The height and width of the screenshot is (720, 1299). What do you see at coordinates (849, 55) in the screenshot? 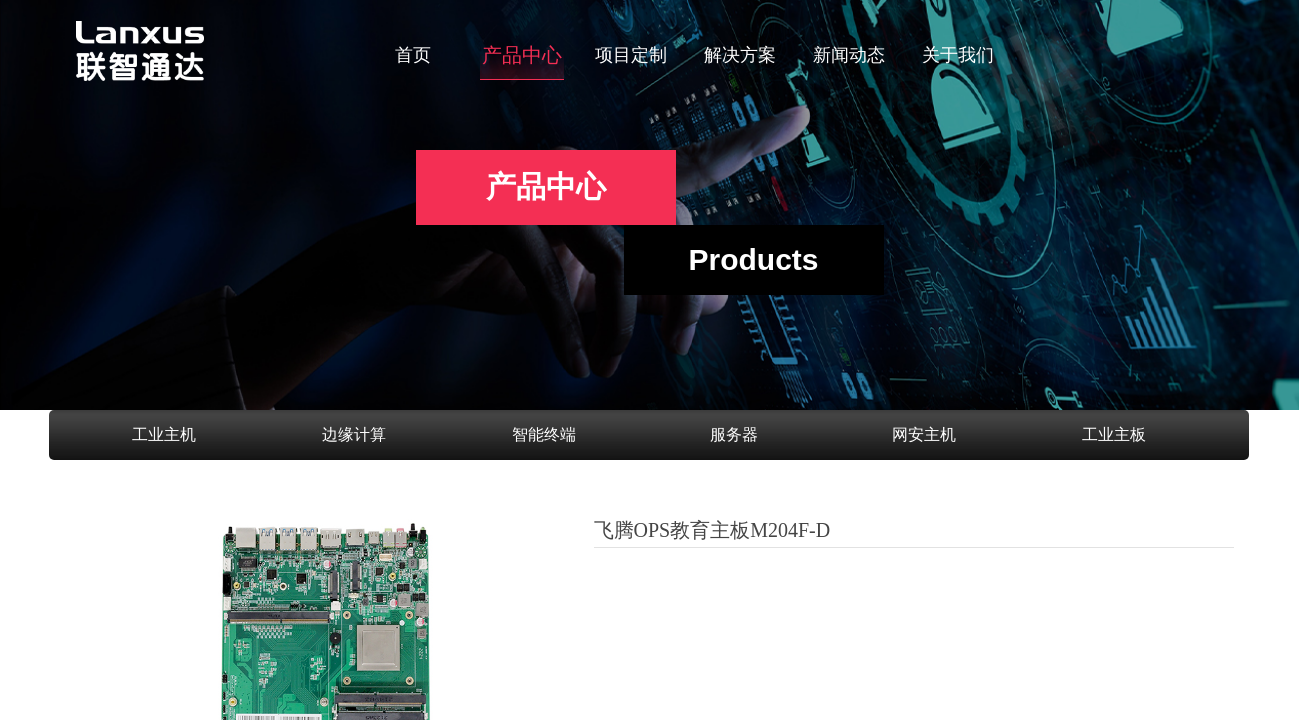
I see `新闻动态` at bounding box center [849, 55].